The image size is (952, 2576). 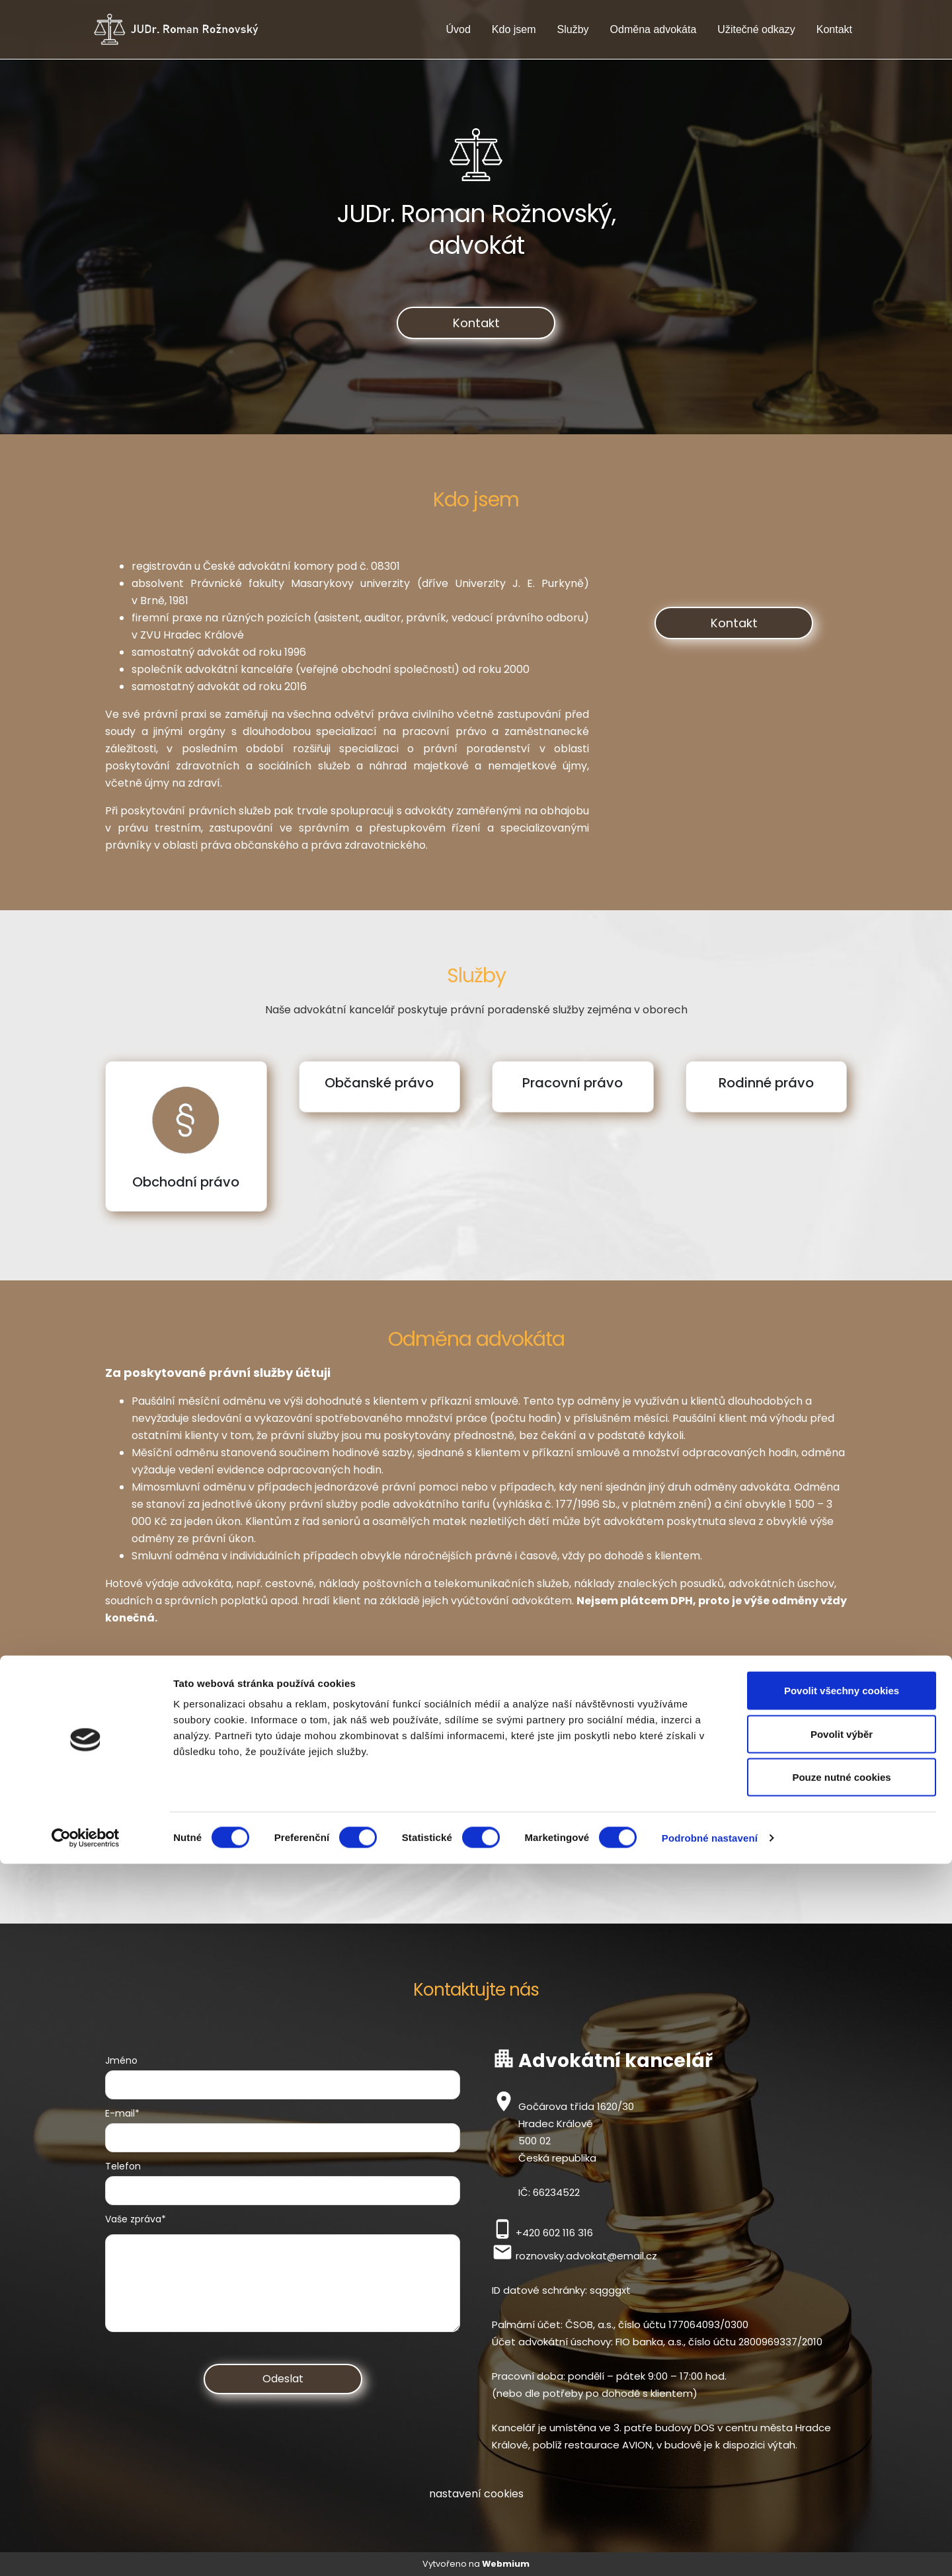 What do you see at coordinates (514, 29) in the screenshot?
I see `Kdo jsem` at bounding box center [514, 29].